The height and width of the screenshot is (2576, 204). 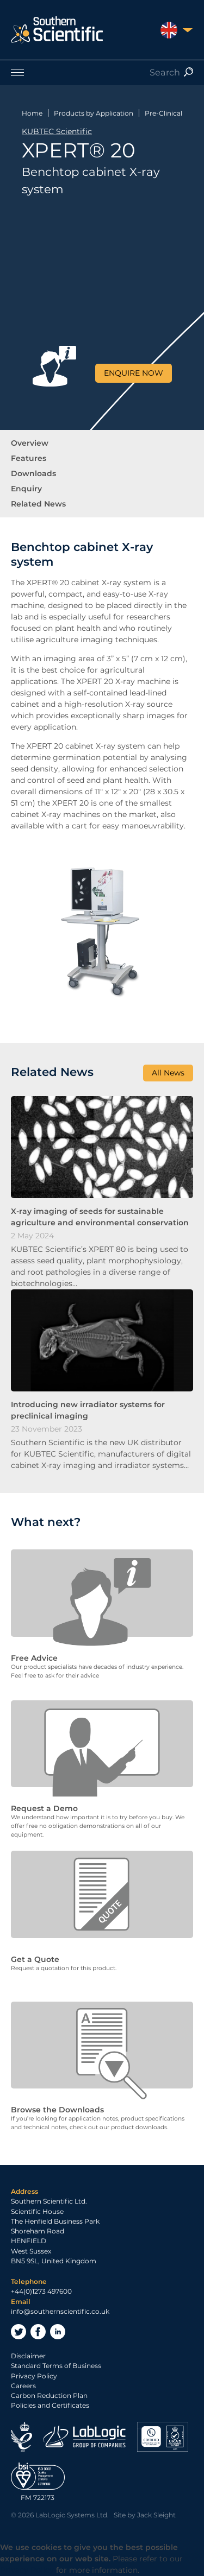 I want to click on Home, so click(x=32, y=113).